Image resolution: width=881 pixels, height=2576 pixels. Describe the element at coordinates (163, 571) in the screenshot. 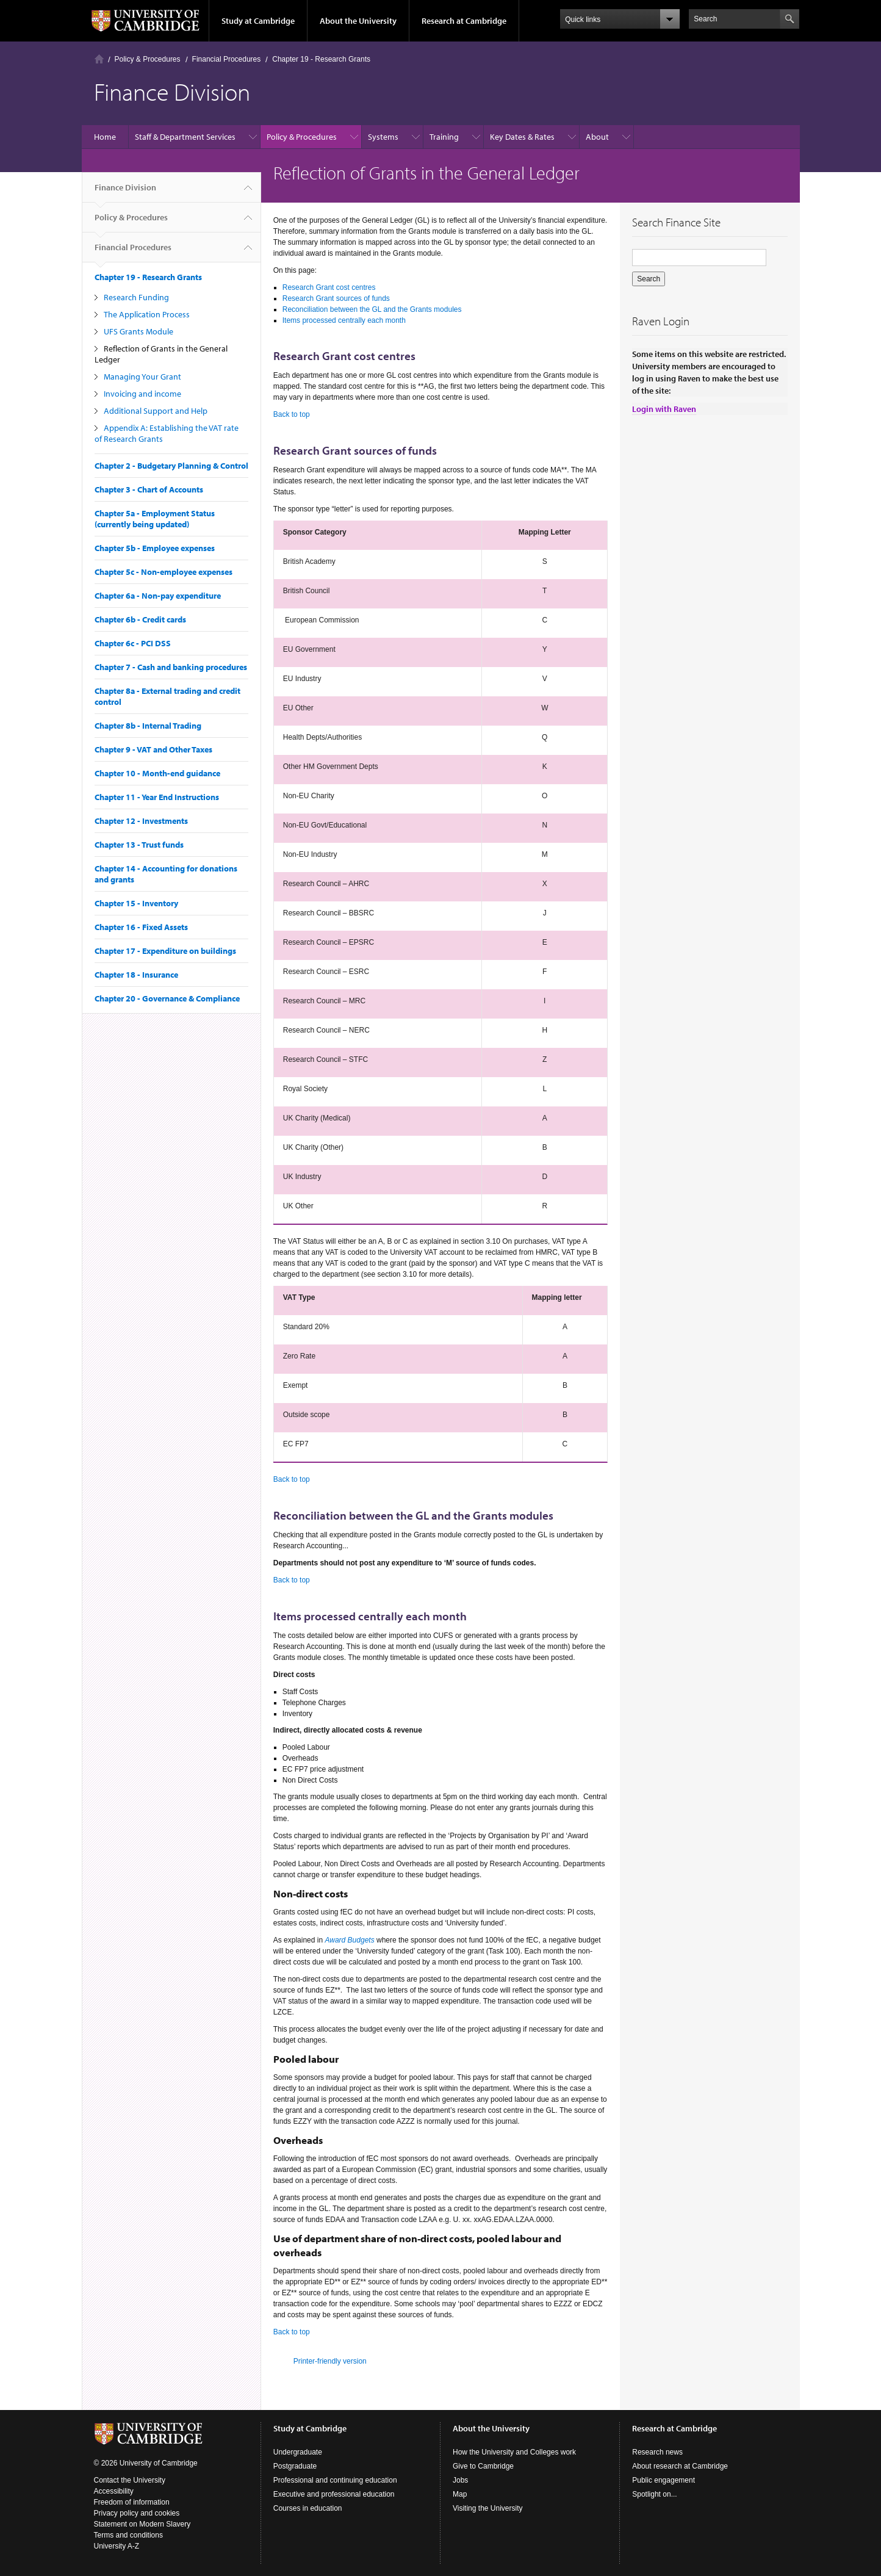

I see `Chapter 5c - Non-employee expenses` at that location.